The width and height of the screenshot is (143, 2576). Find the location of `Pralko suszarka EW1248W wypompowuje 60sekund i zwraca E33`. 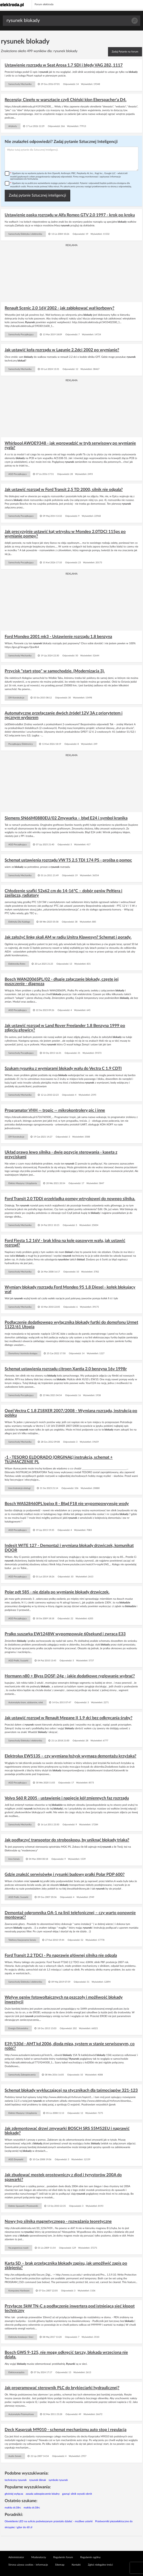

Pralko suszarka EW1248W wypompowuje 60sekund i zwraca E33 is located at coordinates (65, 1634).